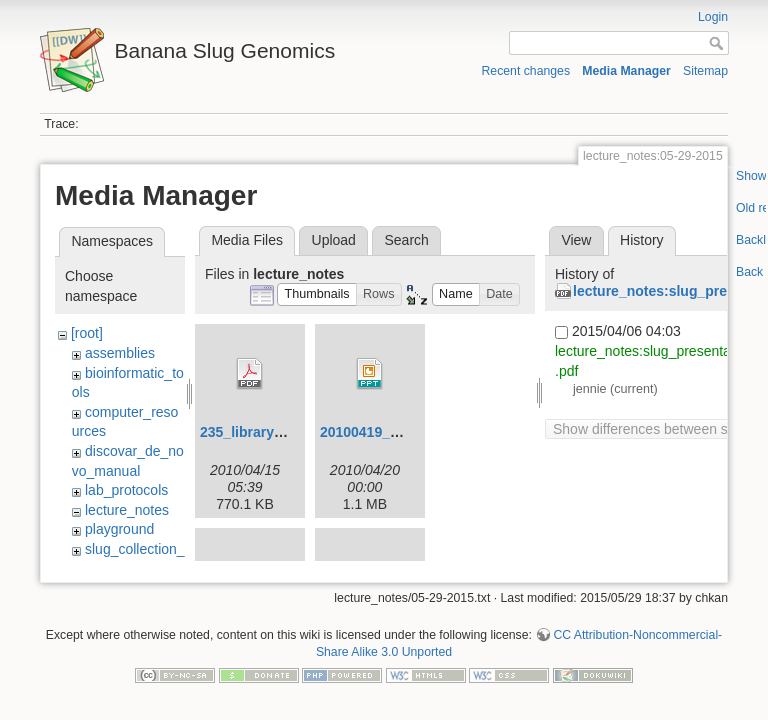 Image resolution: width=768 pixels, height=720 pixels. I want to click on [root], so click(87, 333).